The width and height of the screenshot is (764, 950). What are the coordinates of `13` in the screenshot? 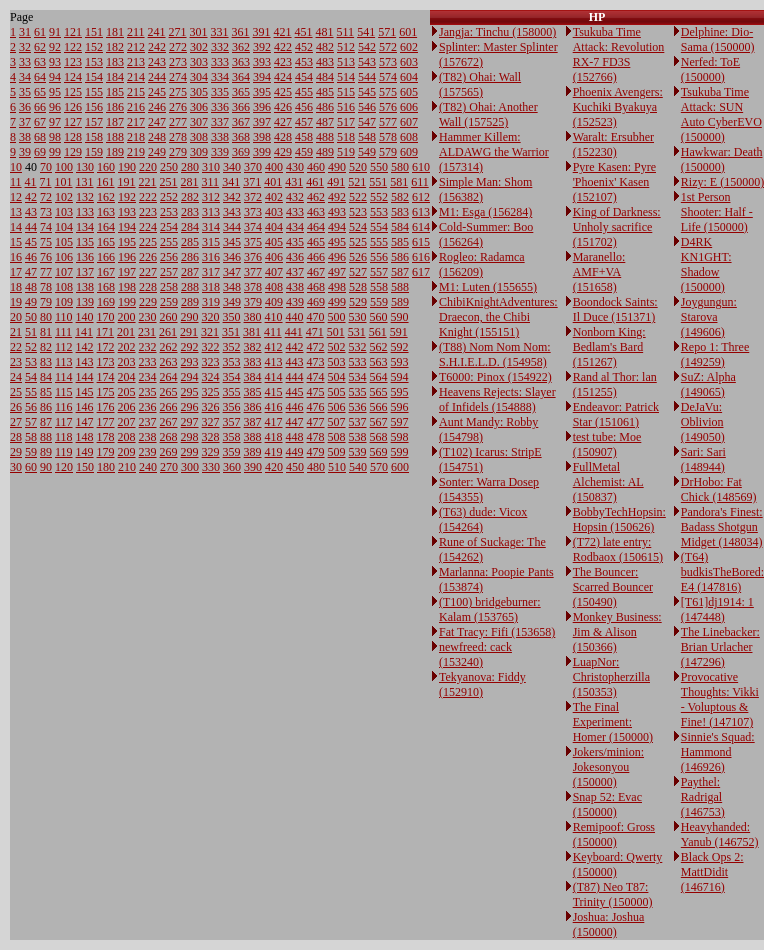 It's located at (16, 212).